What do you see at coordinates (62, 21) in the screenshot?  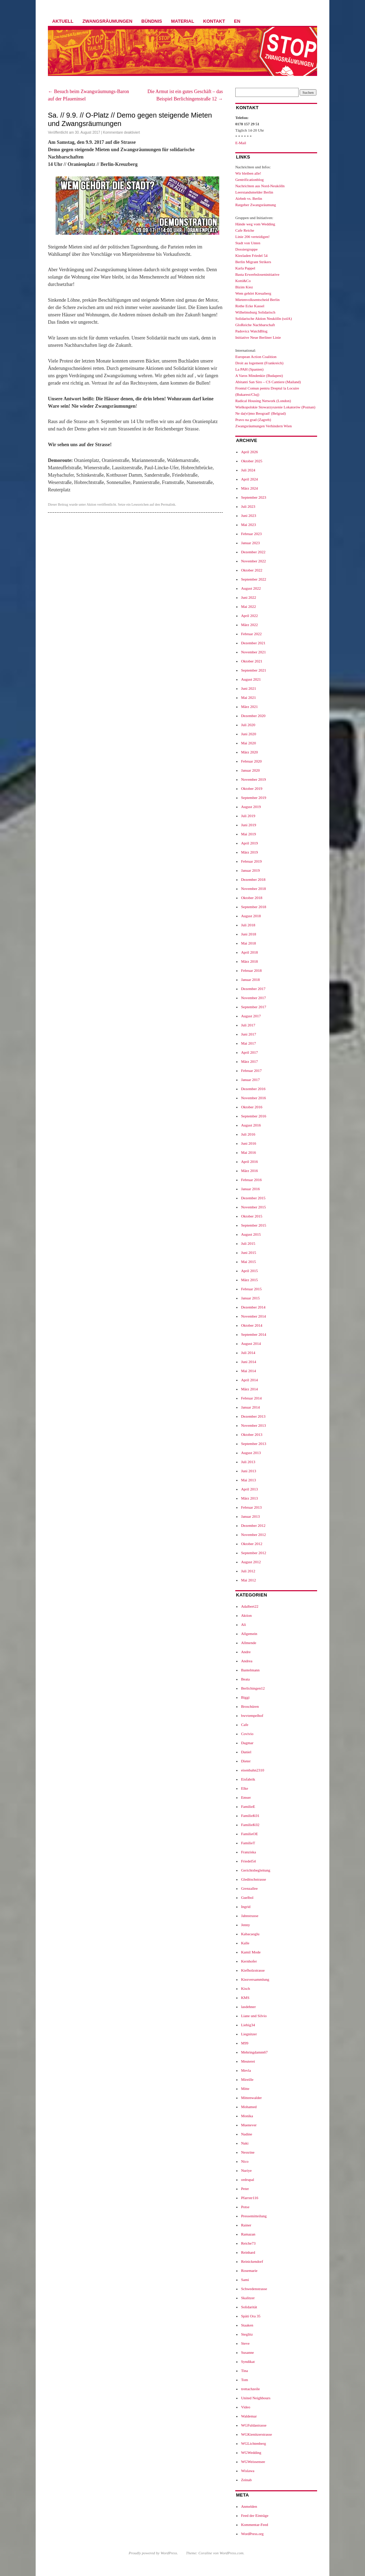 I see `Aktuell` at bounding box center [62, 21].